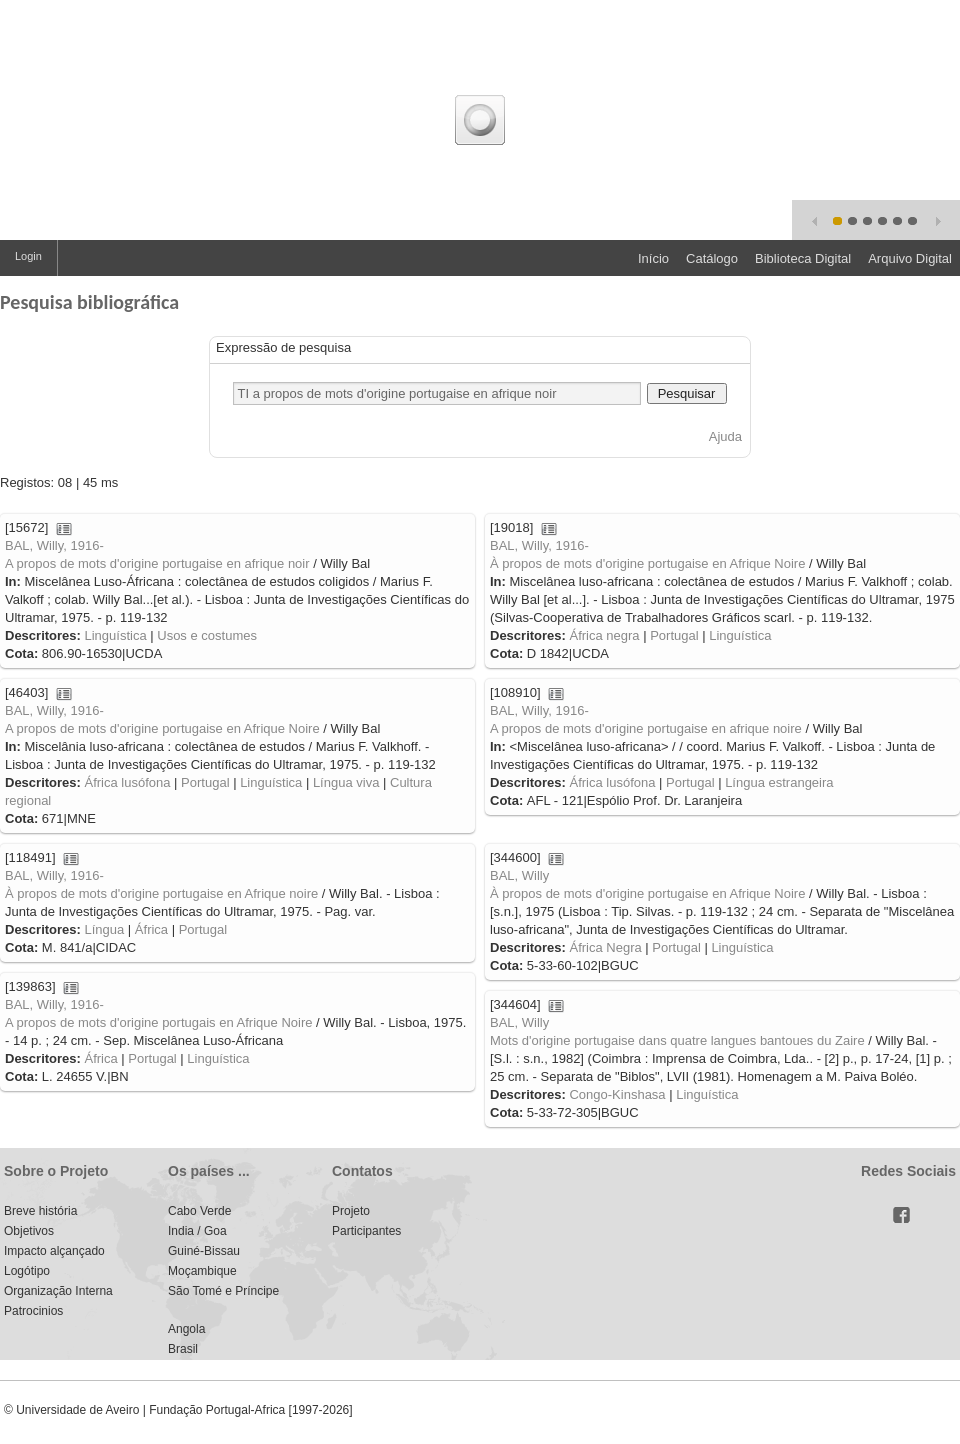  What do you see at coordinates (204, 1251) in the screenshot?
I see `Guiné-Bissau` at bounding box center [204, 1251].